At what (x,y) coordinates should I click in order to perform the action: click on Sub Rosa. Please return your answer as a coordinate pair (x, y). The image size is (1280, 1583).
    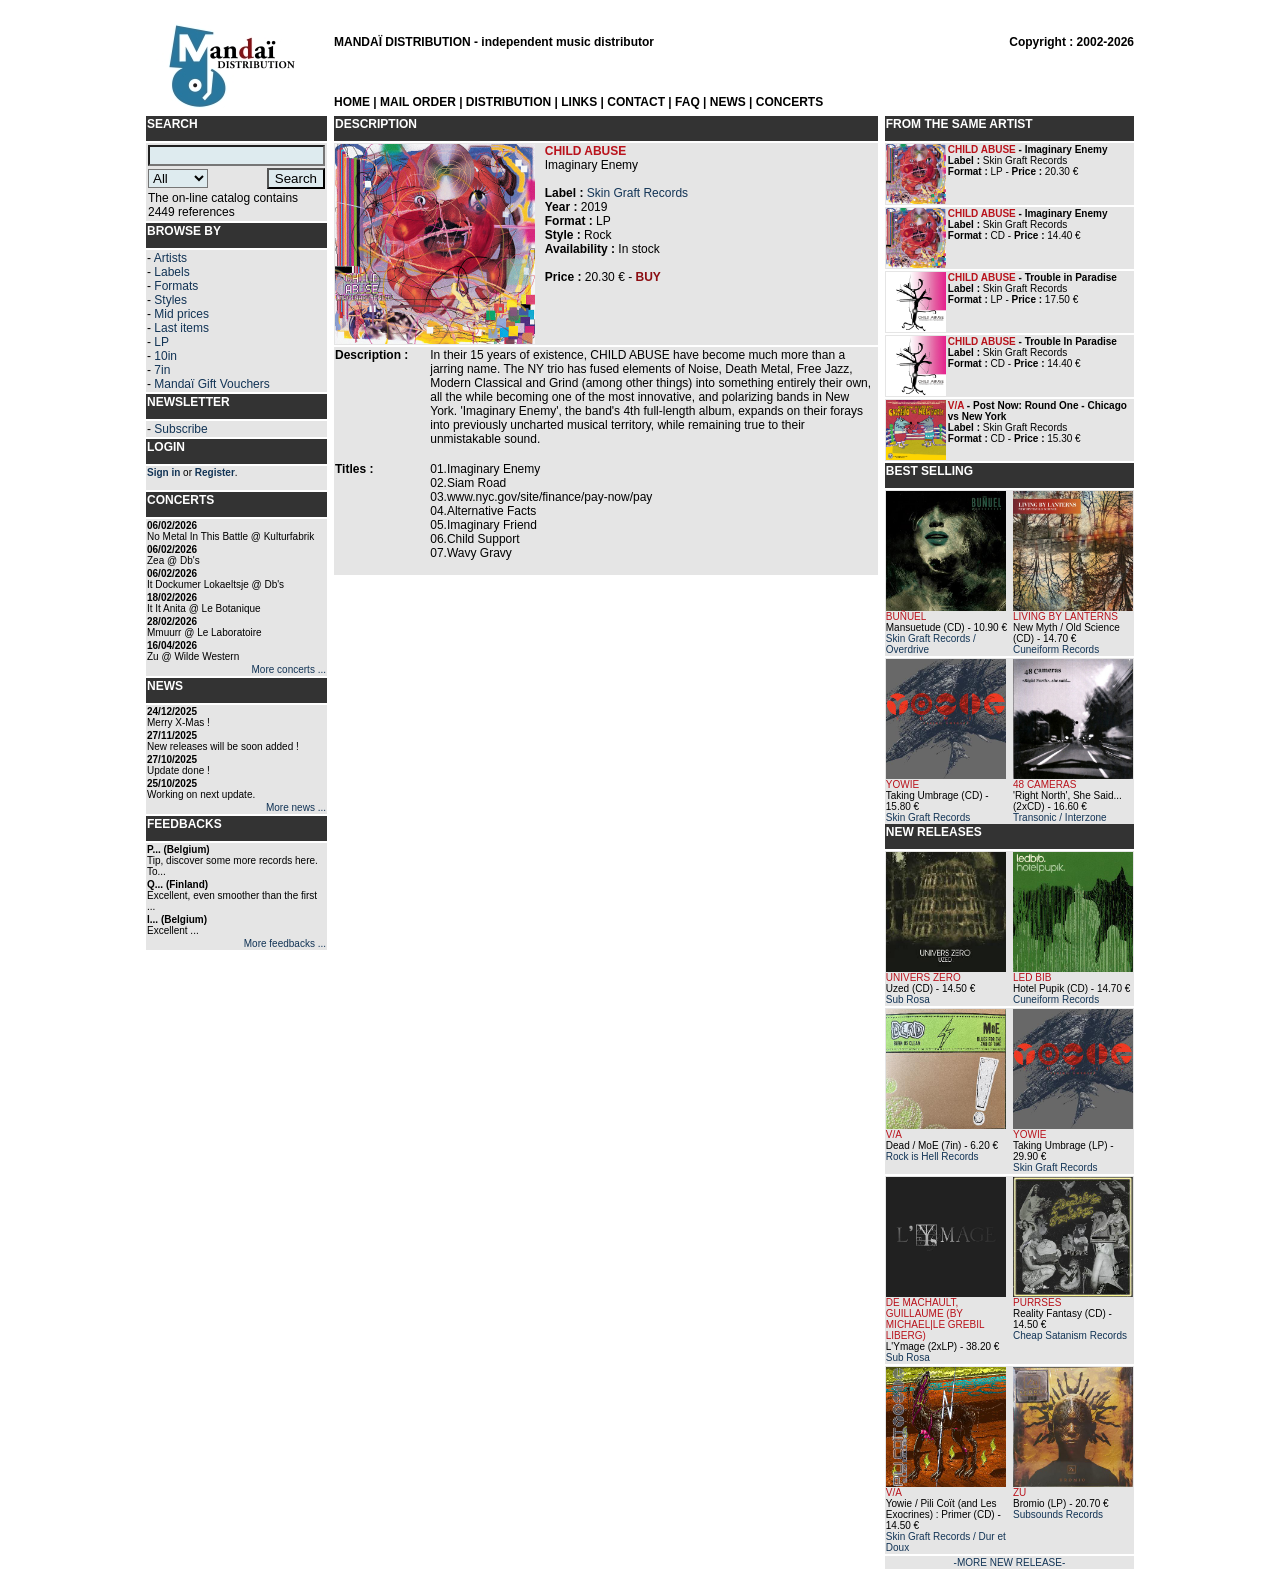
    Looking at the image, I should click on (908, 999).